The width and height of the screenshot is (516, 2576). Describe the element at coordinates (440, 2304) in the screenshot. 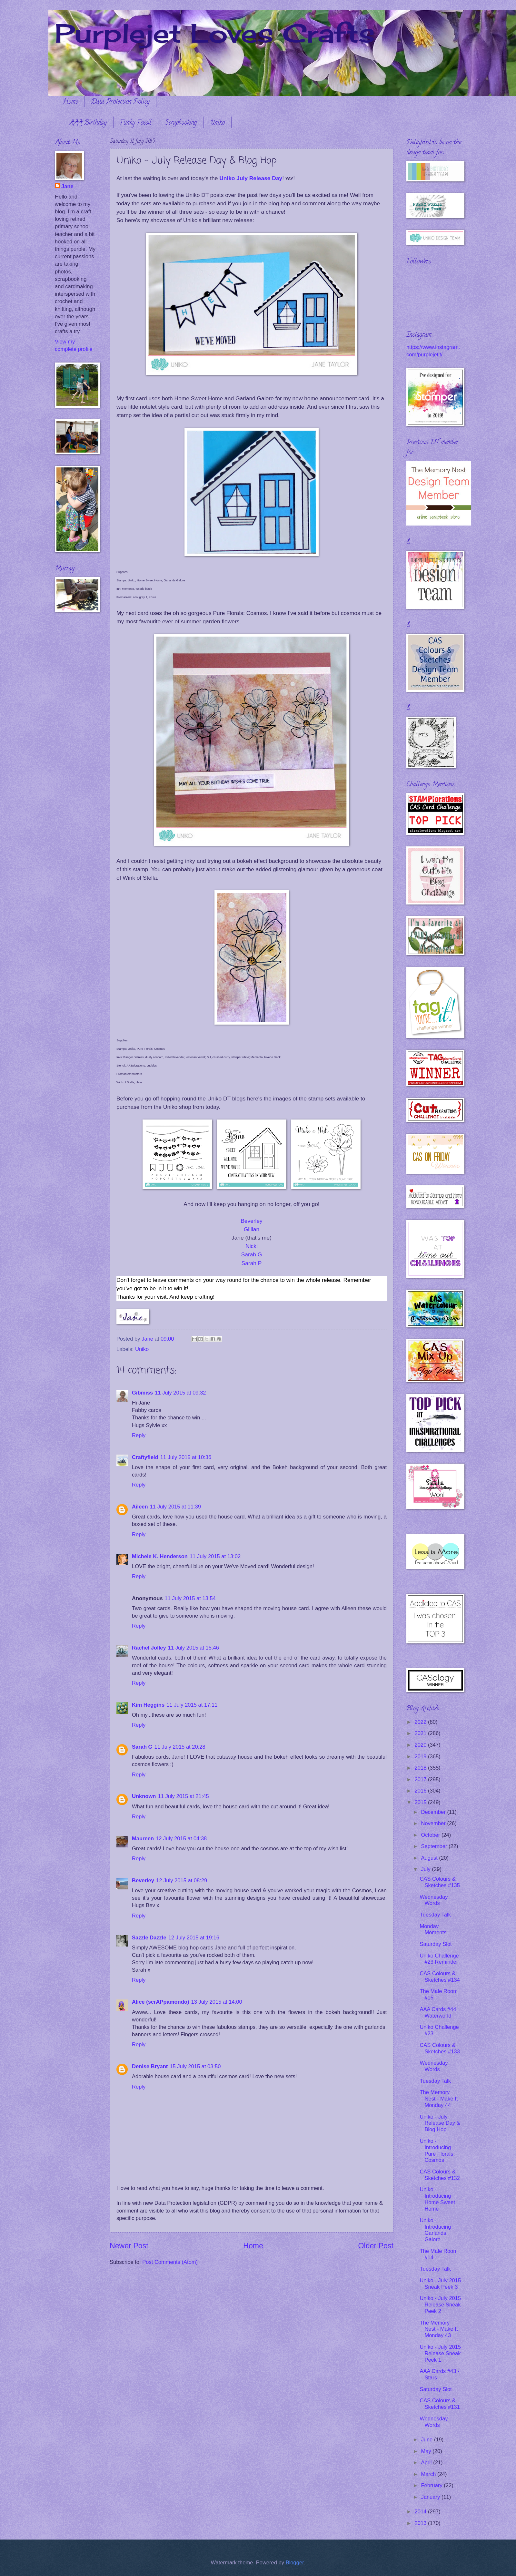

I see `Uniko - July 2015 Release Sneak Peek 2` at that location.